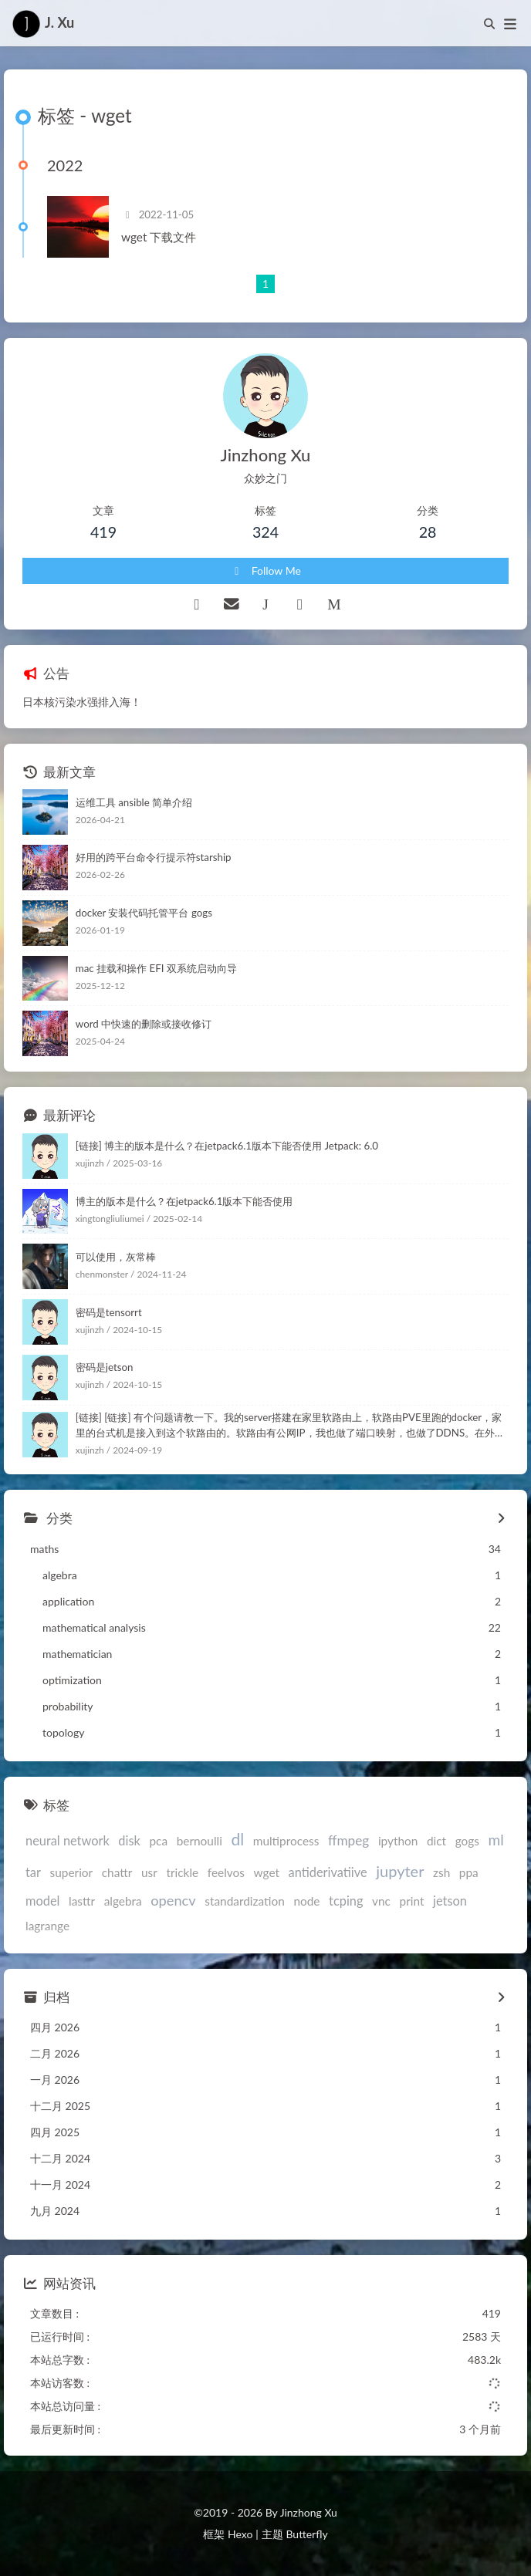 Image resolution: width=531 pixels, height=2576 pixels. Describe the element at coordinates (398, 1841) in the screenshot. I see `ipython` at that location.